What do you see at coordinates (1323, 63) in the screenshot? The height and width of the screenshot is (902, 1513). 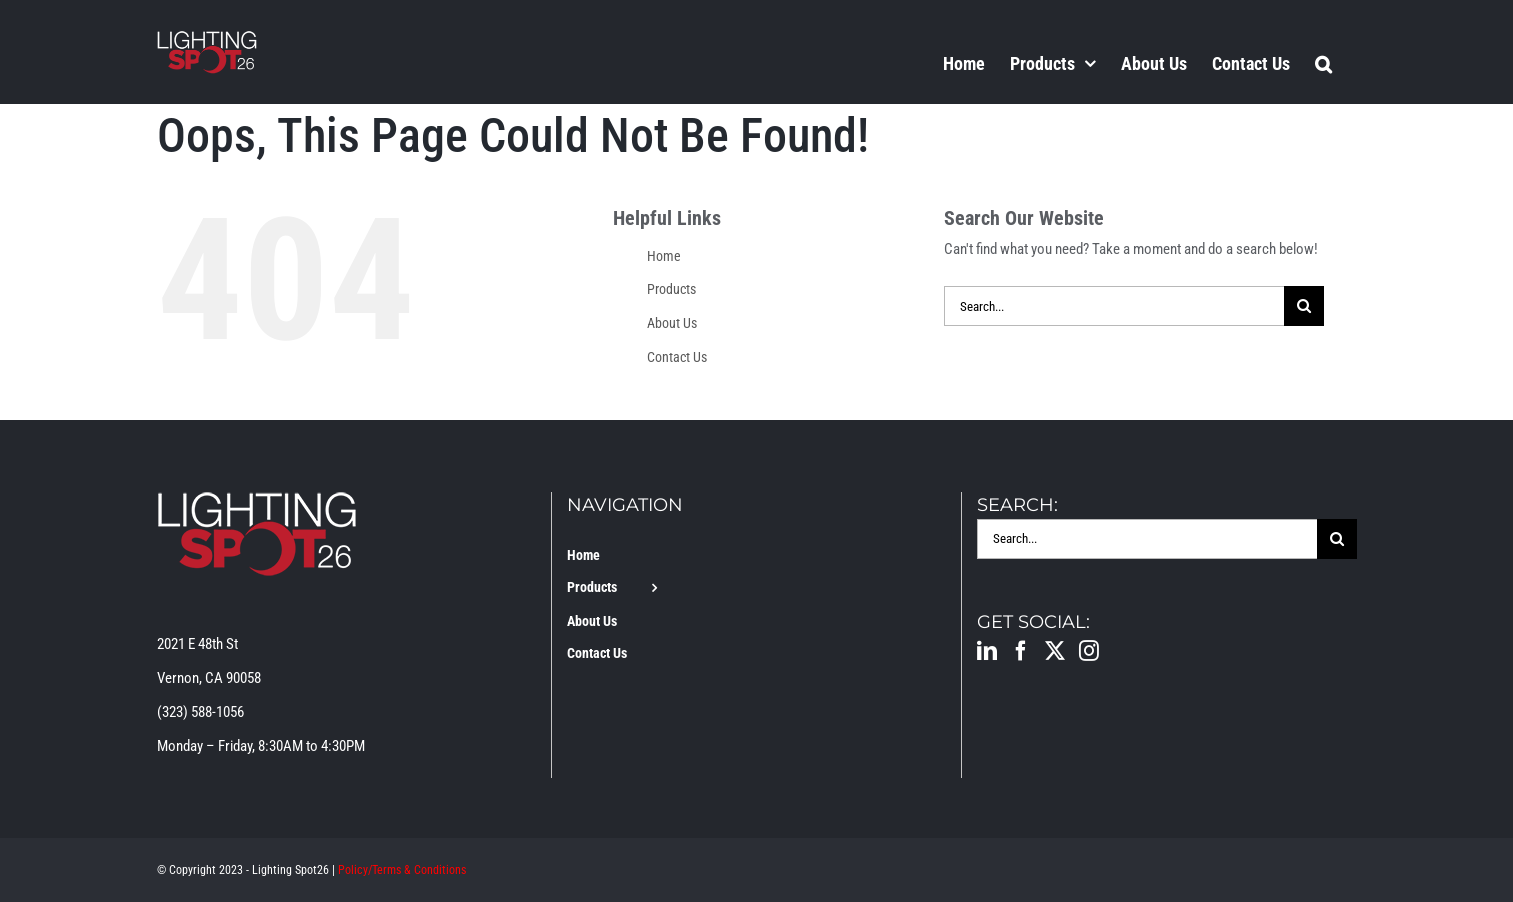 I see `[button]` at bounding box center [1323, 63].